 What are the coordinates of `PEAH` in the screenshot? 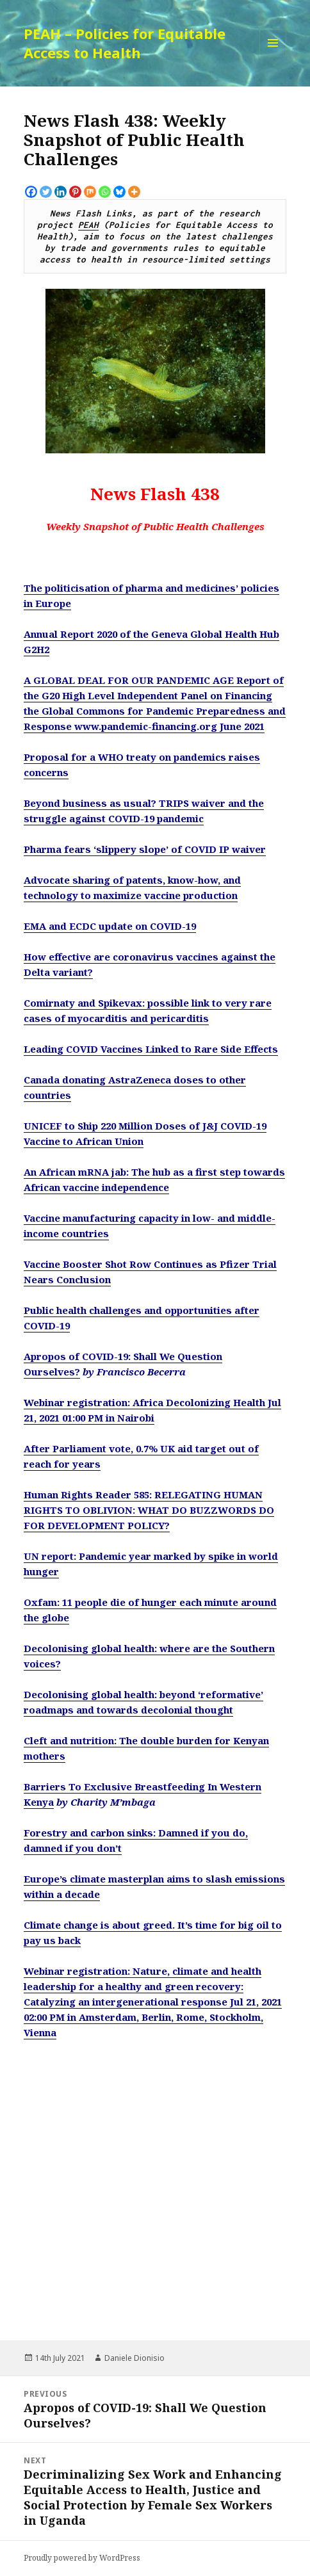 It's located at (88, 225).